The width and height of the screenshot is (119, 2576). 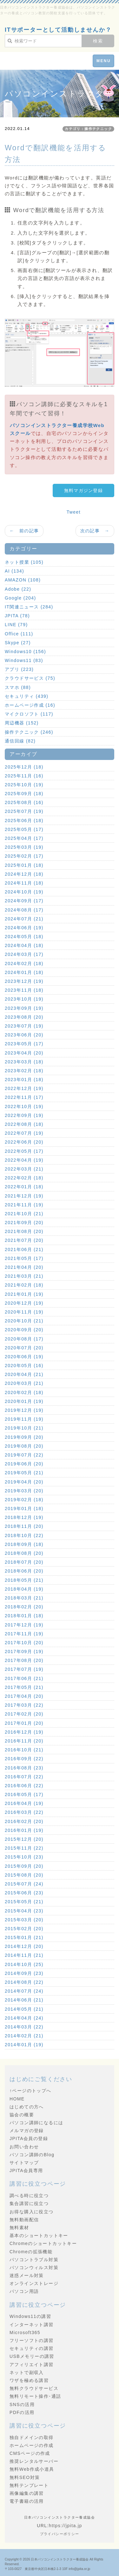 I want to click on 2024年06月 (19), so click(x=24, y=927).